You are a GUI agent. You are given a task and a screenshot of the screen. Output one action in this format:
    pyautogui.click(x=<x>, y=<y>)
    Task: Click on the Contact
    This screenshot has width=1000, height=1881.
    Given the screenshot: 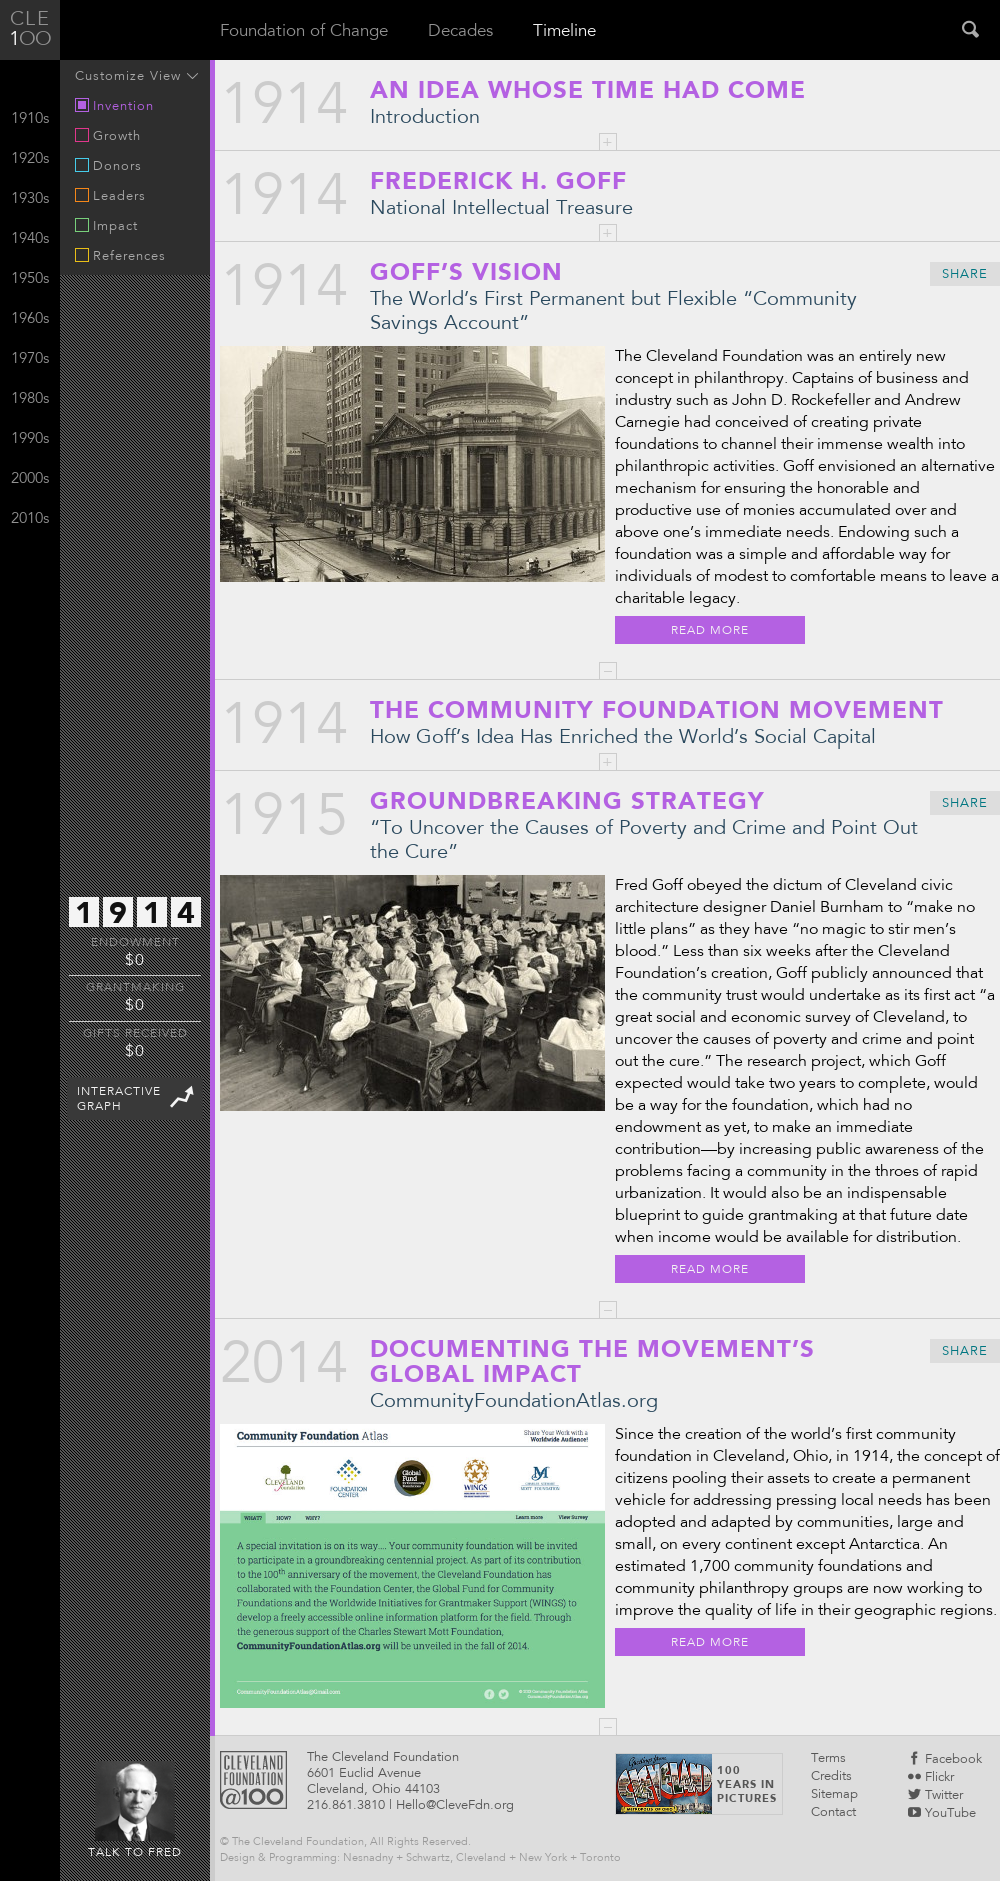 What is the action you would take?
    pyautogui.click(x=833, y=1813)
    